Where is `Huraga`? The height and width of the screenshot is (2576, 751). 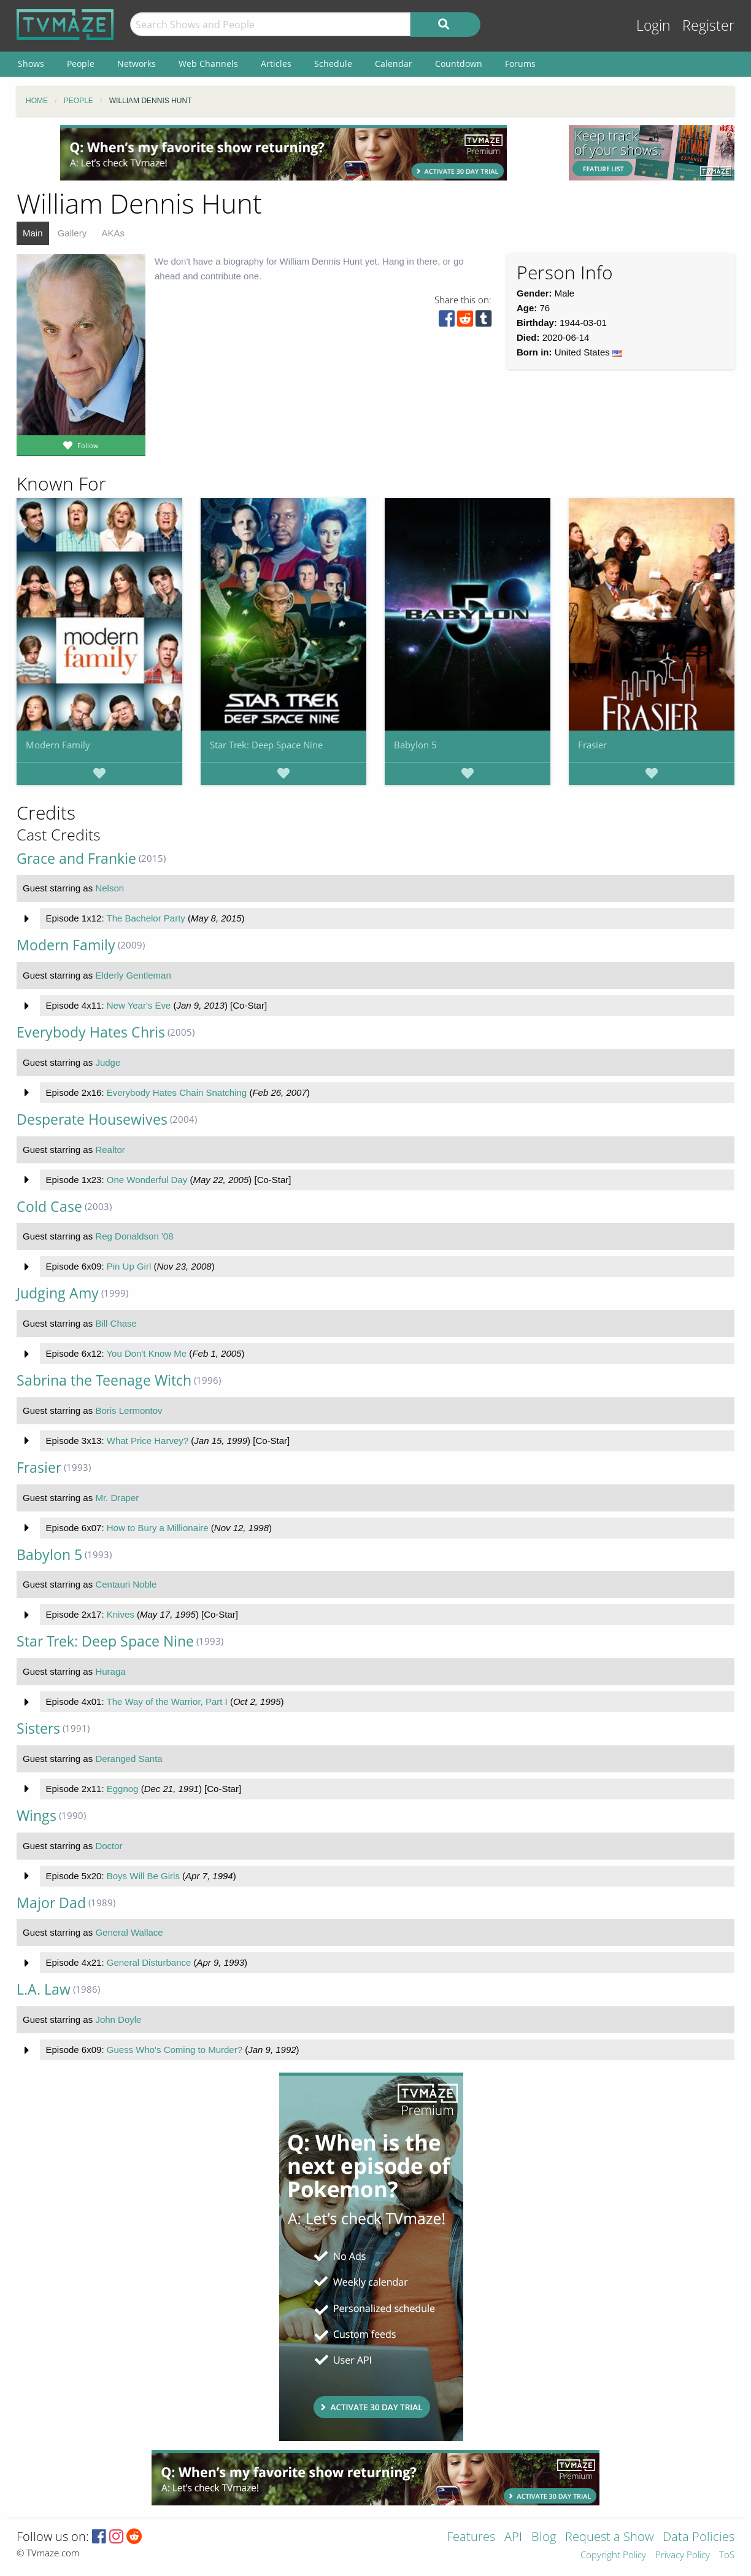 Huraga is located at coordinates (110, 1671).